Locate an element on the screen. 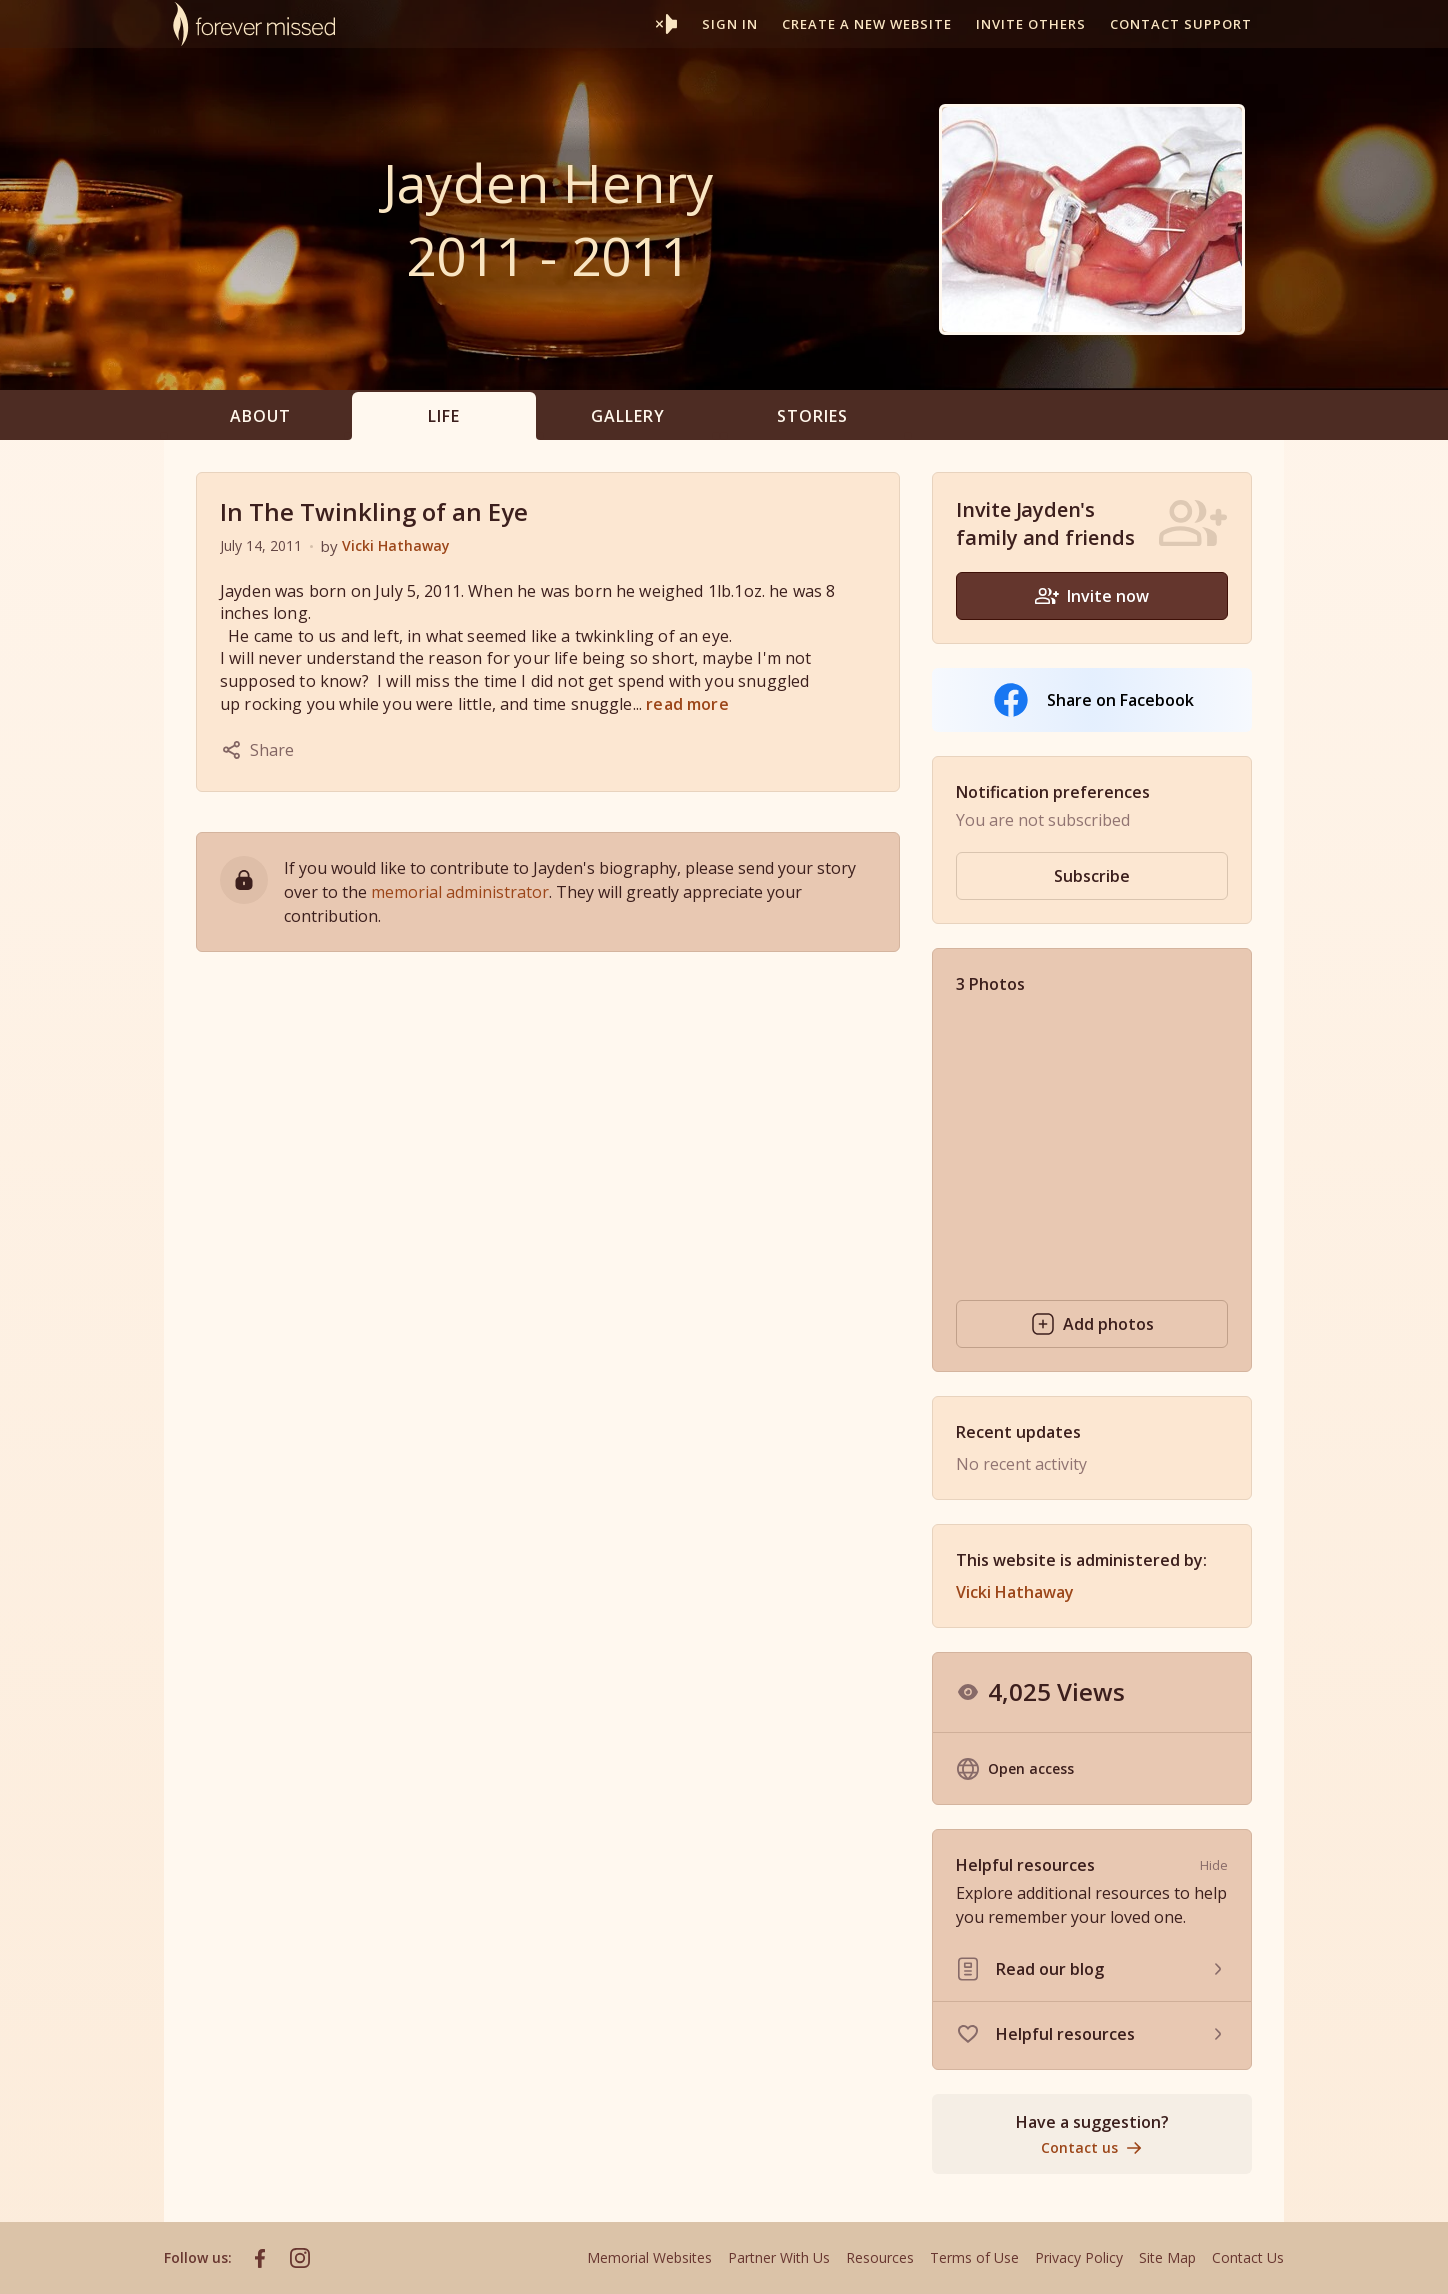  Invite others is located at coordinates (1031, 24).